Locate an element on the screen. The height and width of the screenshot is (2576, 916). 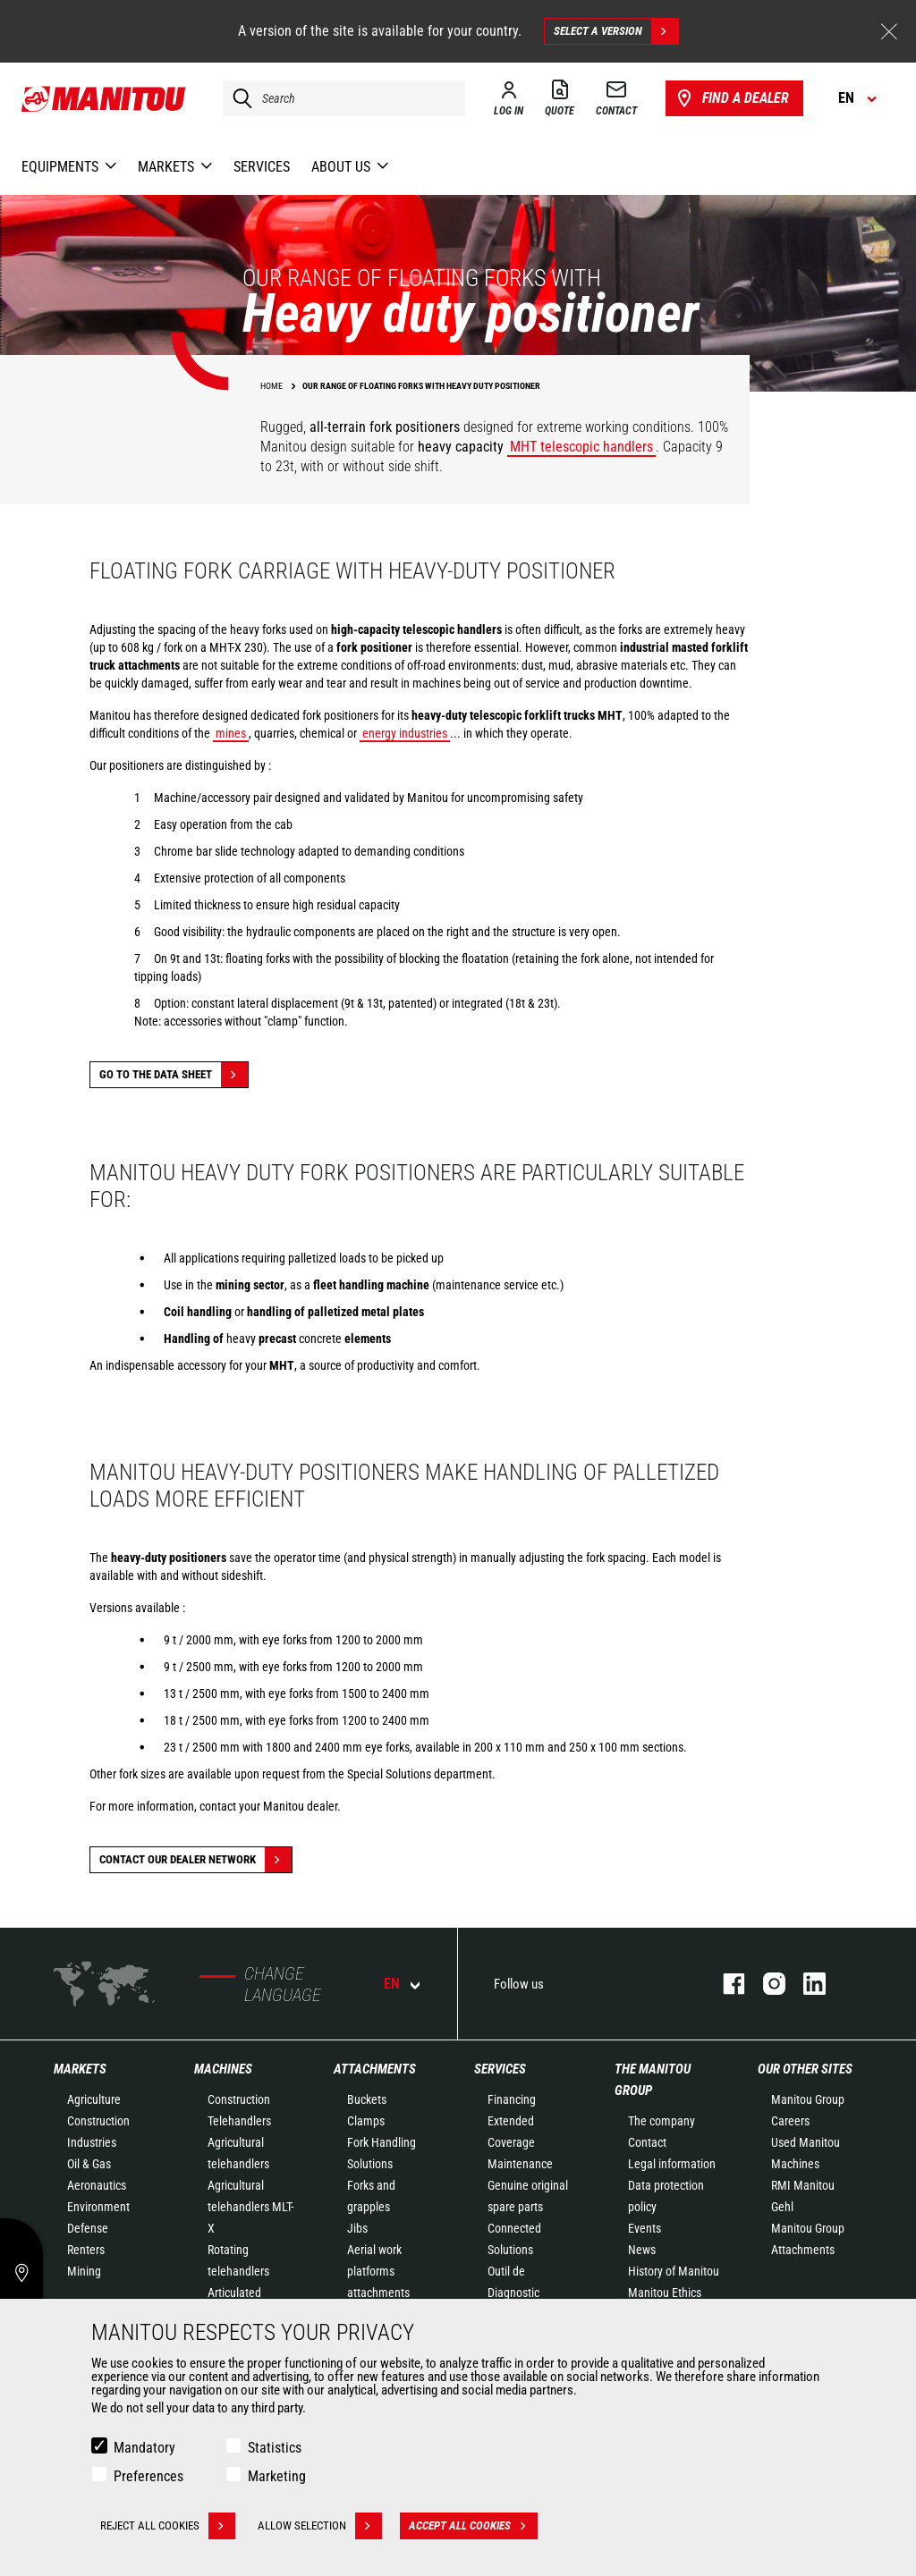
Mining is located at coordinates (84, 2271).